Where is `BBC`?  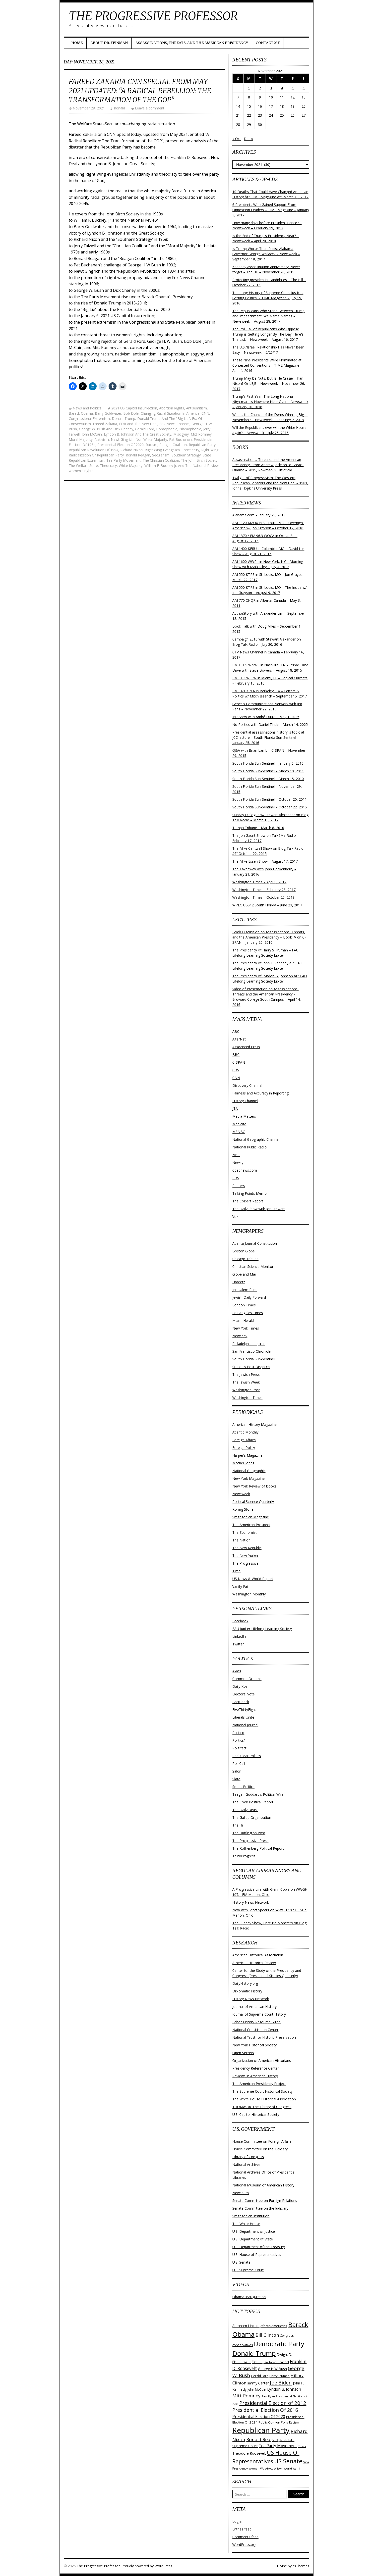
BBC is located at coordinates (236, 1054).